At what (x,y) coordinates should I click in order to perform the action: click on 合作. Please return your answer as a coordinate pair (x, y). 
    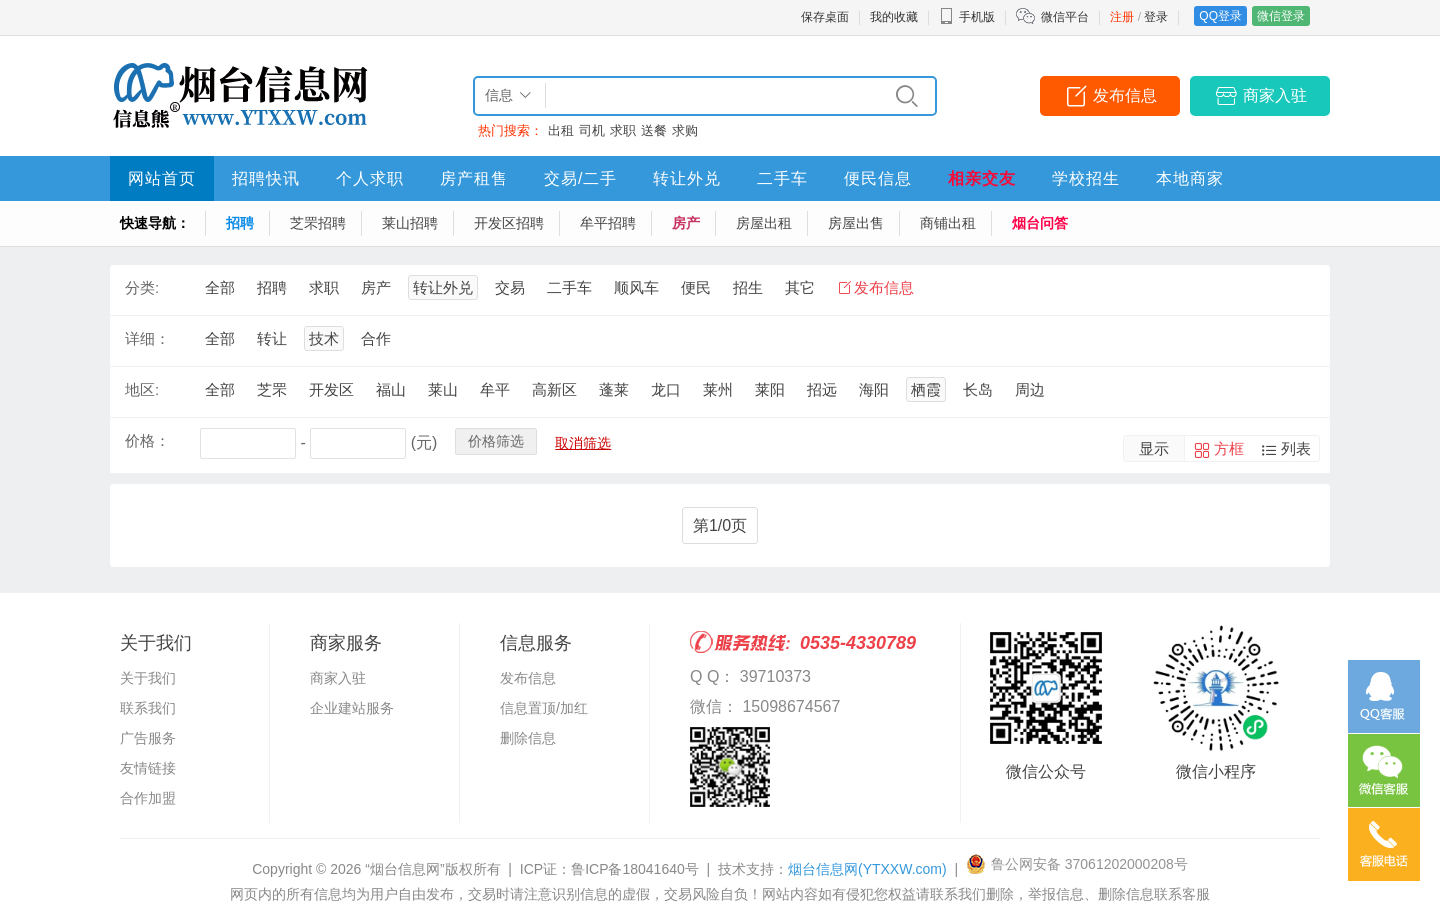
    Looking at the image, I should click on (376, 338).